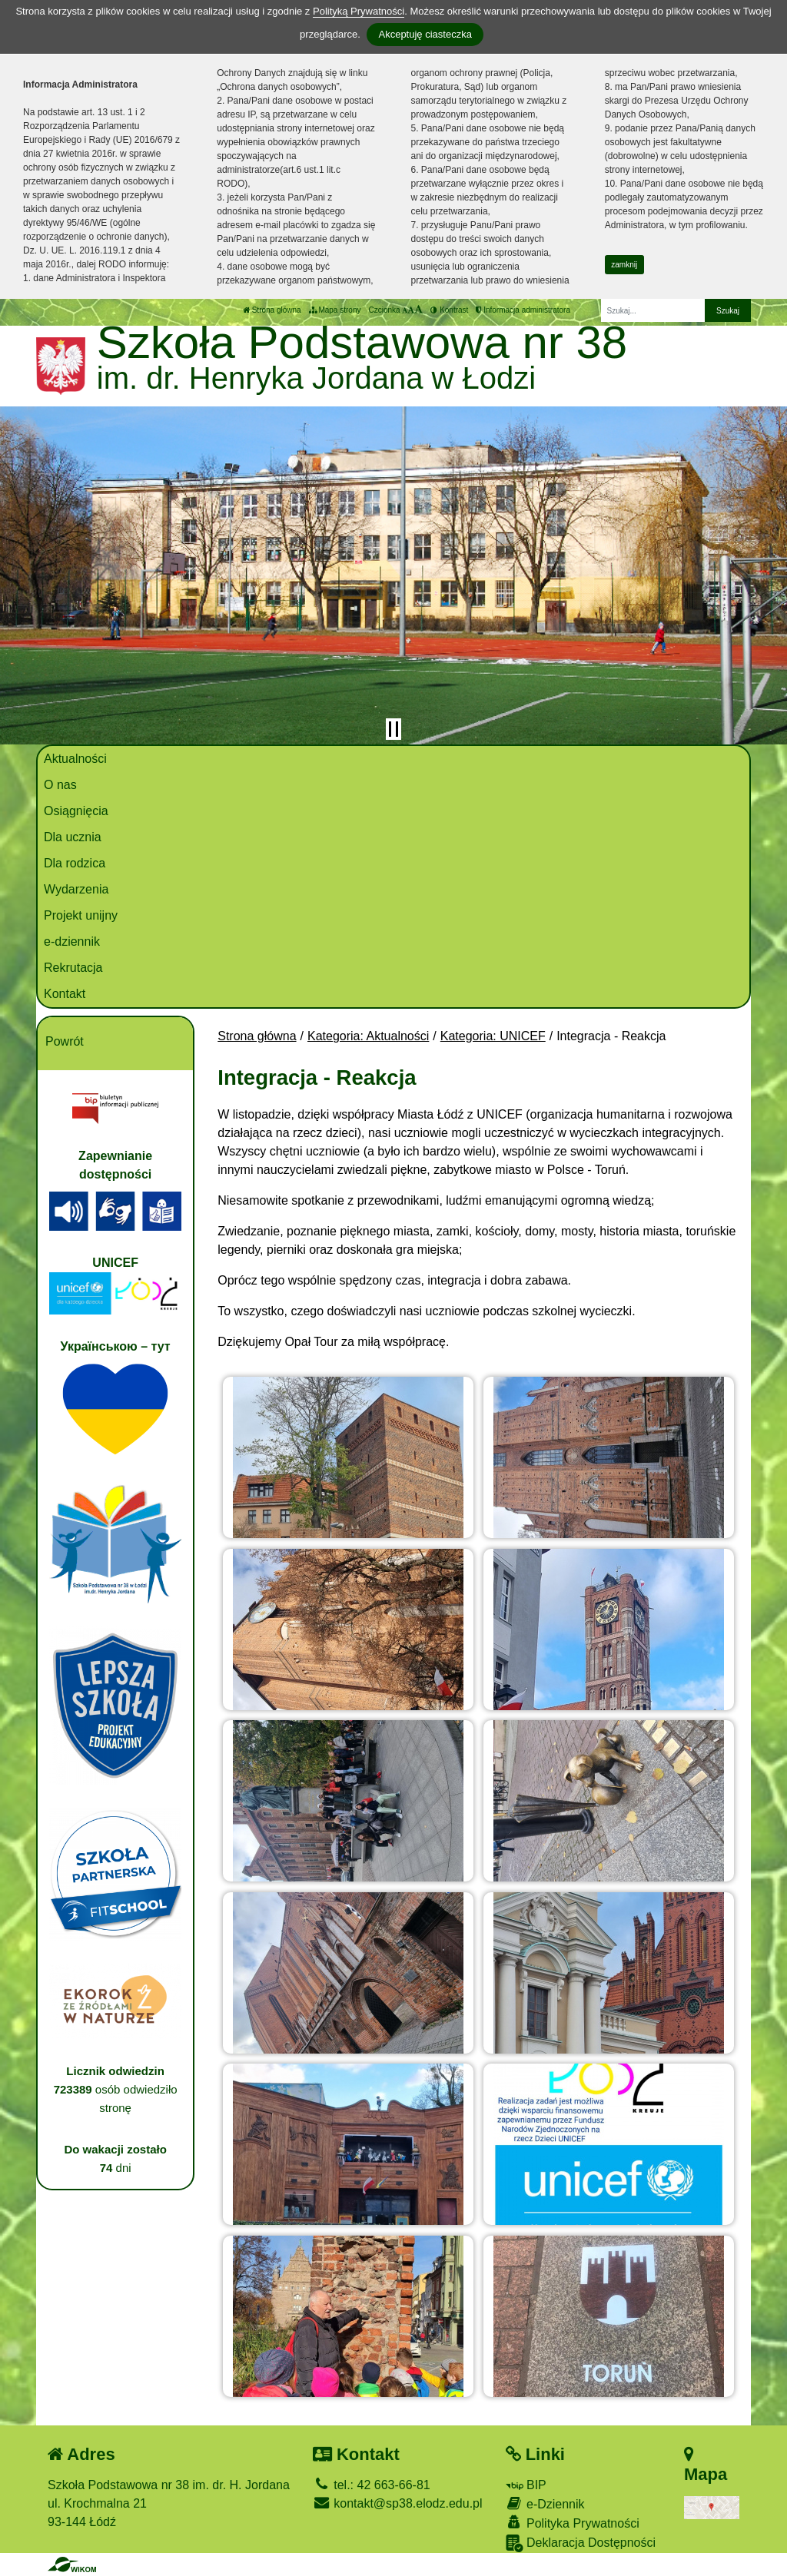 The image size is (787, 2576). Describe the element at coordinates (393, 729) in the screenshot. I see `[Zatrzymaj slider]` at that location.